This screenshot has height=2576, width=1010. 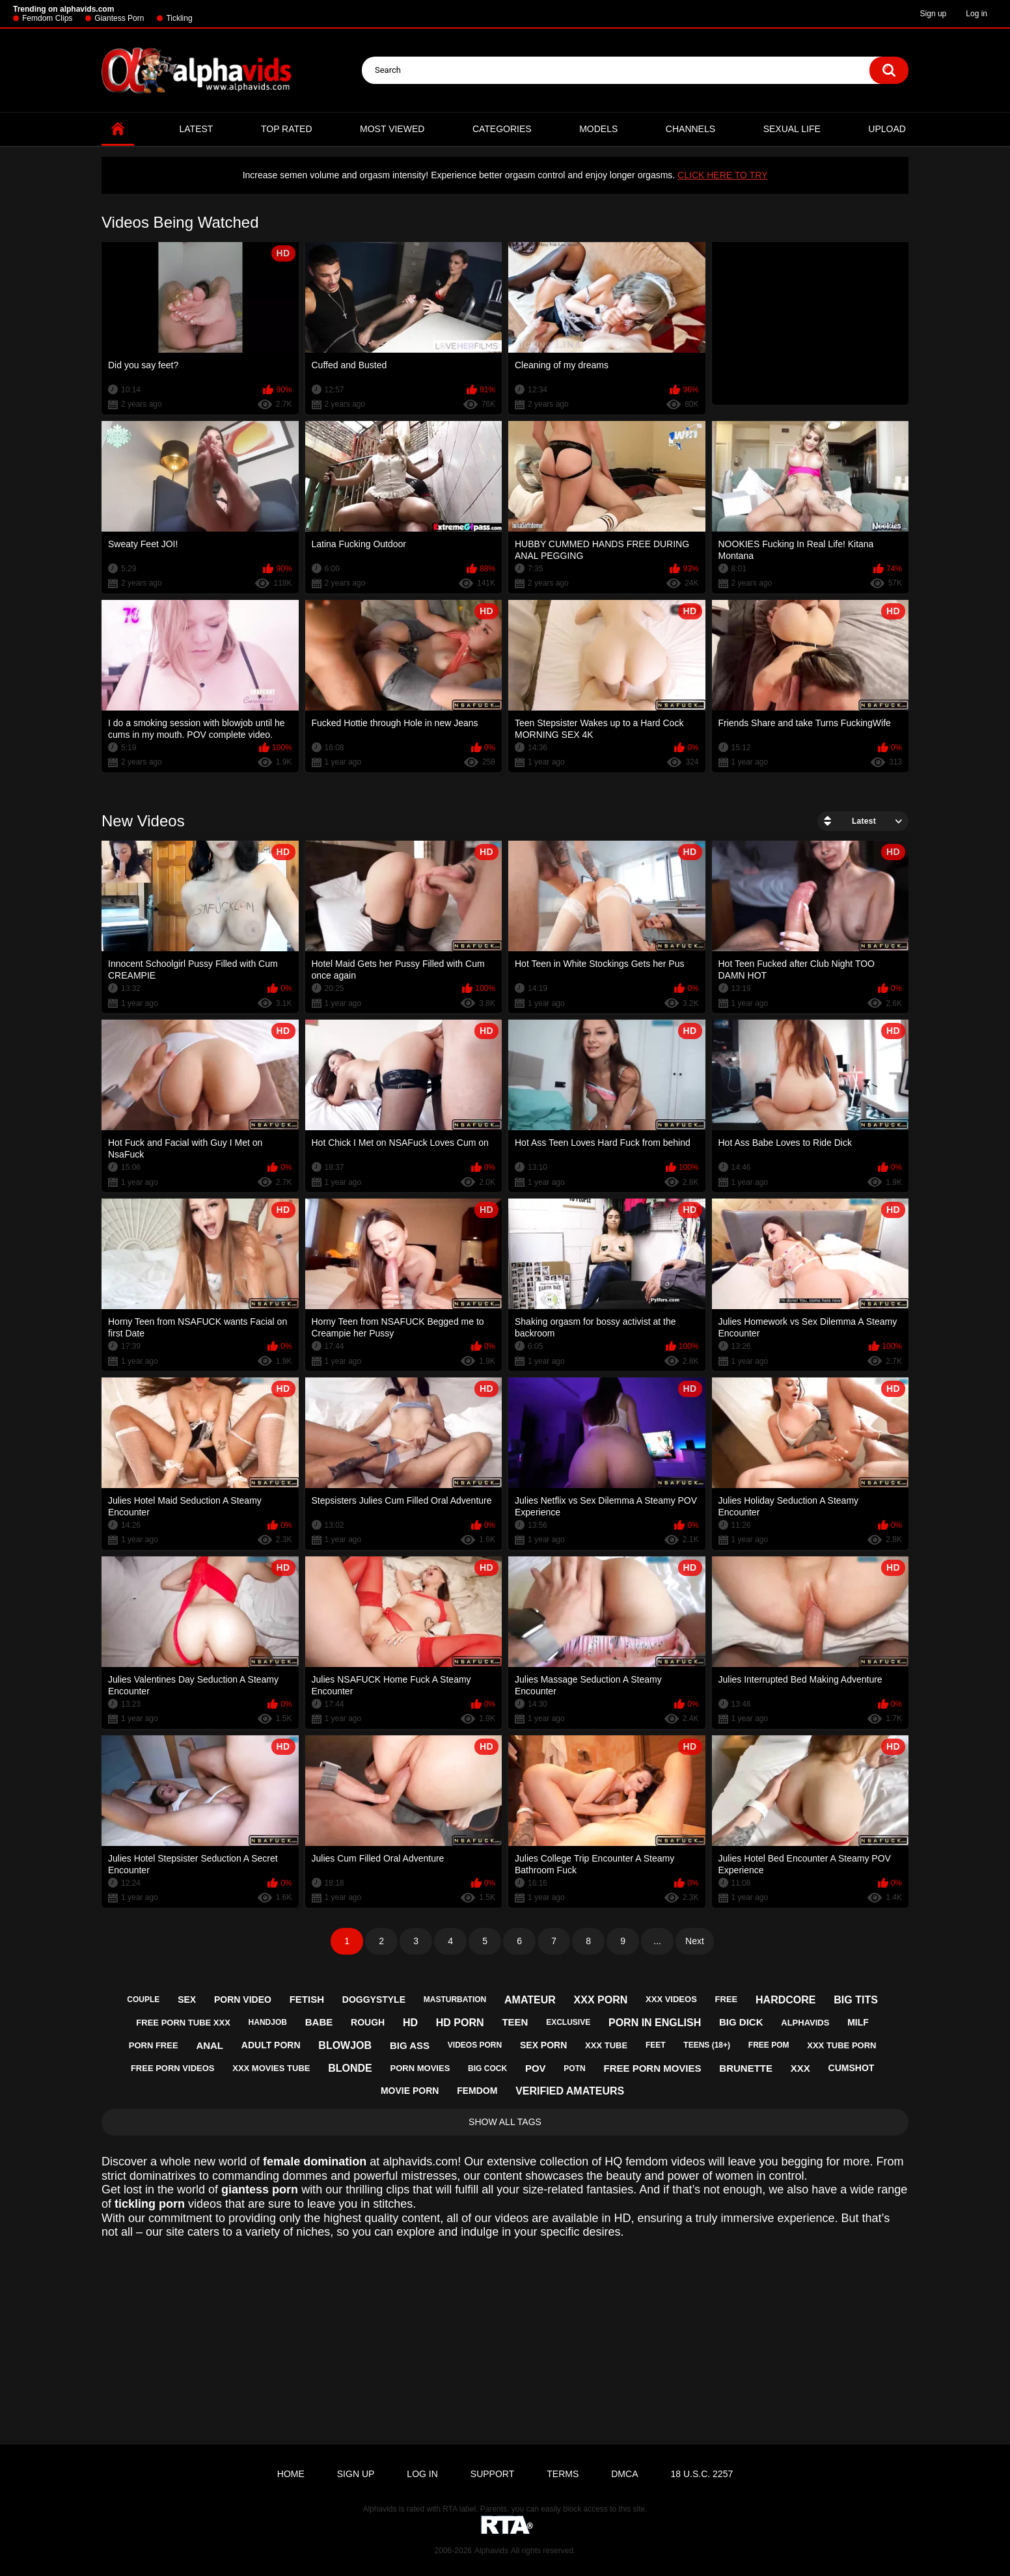 What do you see at coordinates (505, 2122) in the screenshot?
I see `Show All Tags` at bounding box center [505, 2122].